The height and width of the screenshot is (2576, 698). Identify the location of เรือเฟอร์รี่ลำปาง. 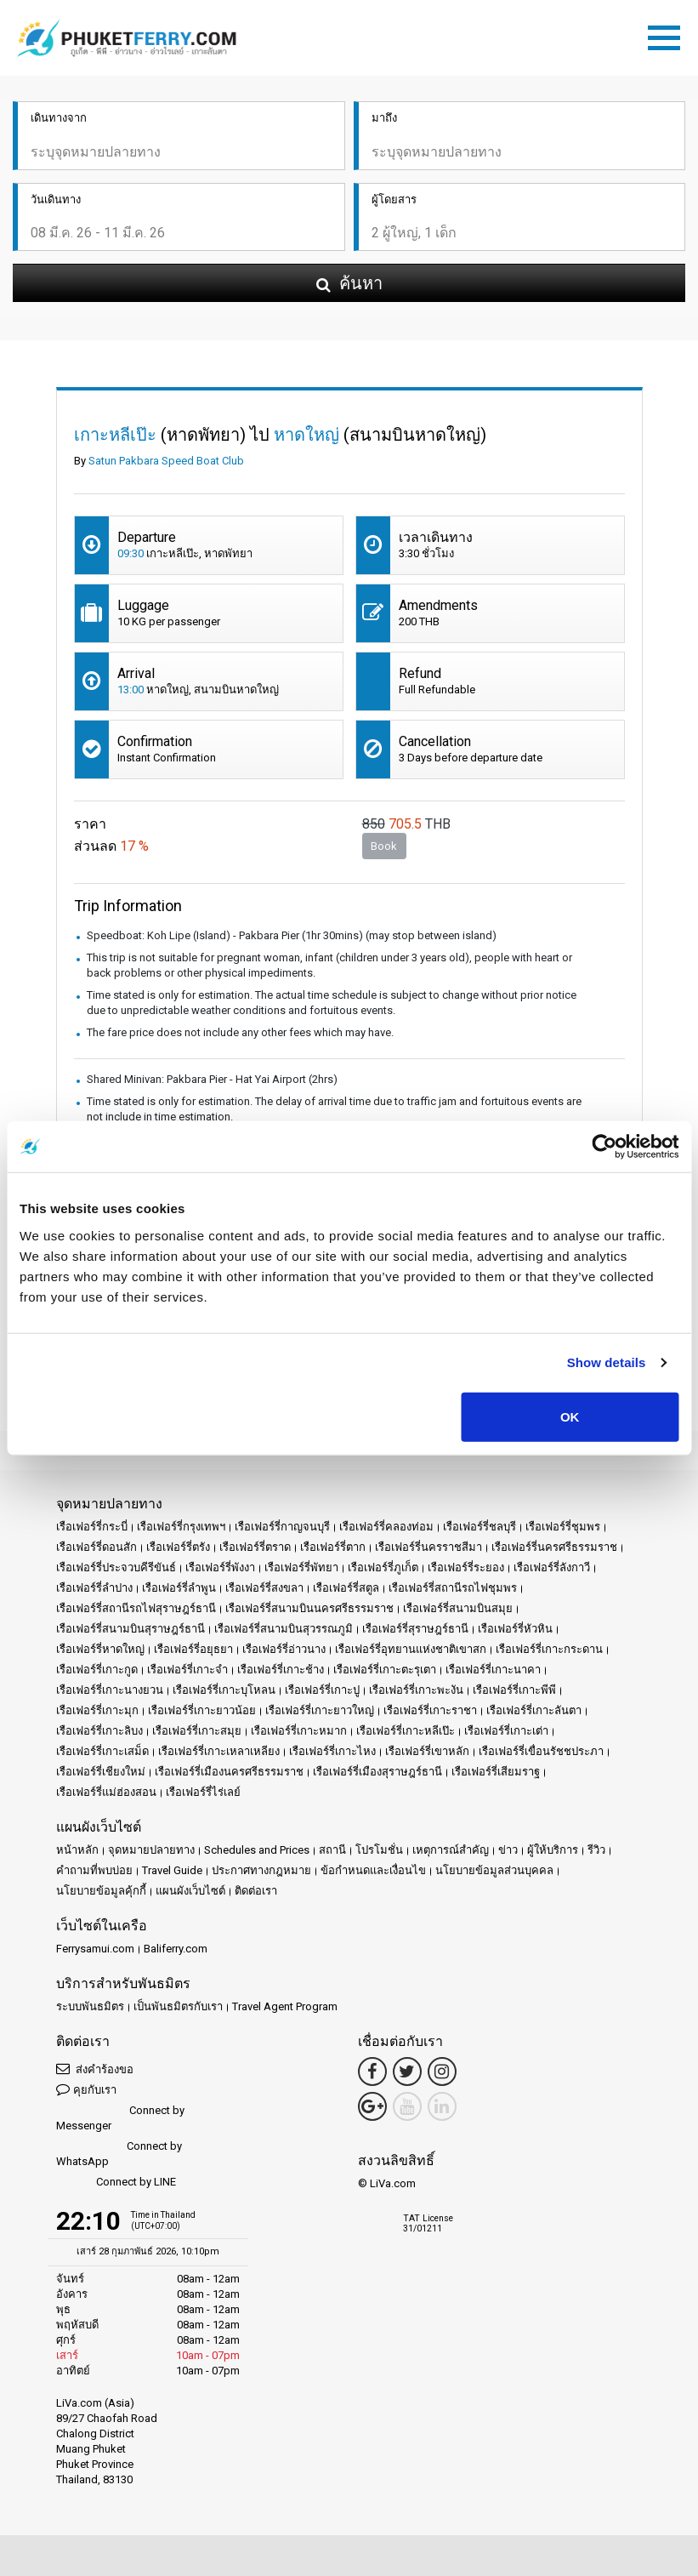
(94, 1588).